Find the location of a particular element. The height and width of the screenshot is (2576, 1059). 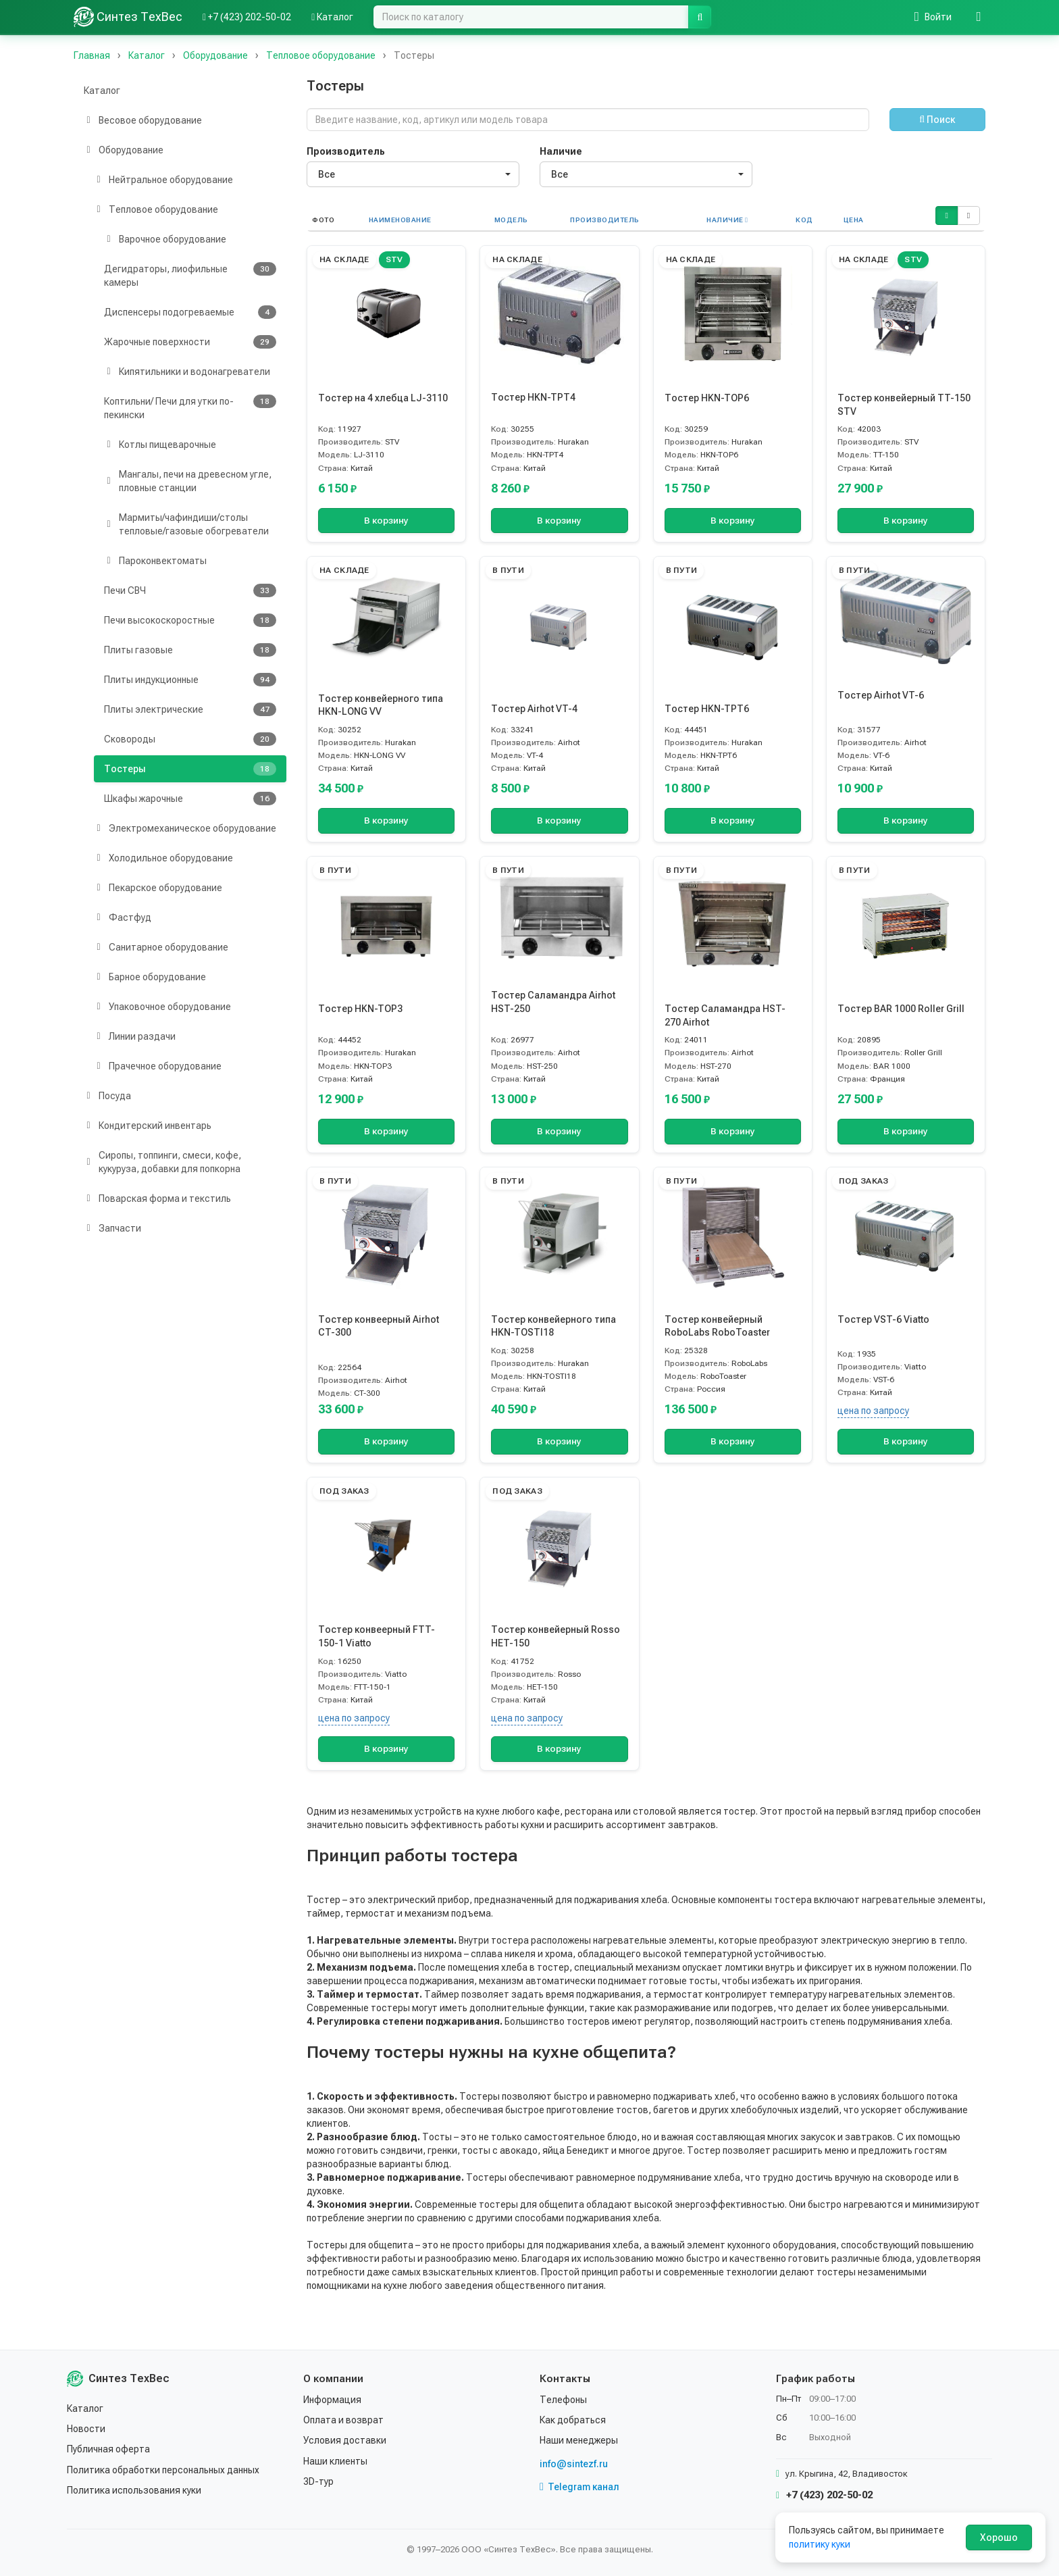

Политика использования куки is located at coordinates (134, 2490).